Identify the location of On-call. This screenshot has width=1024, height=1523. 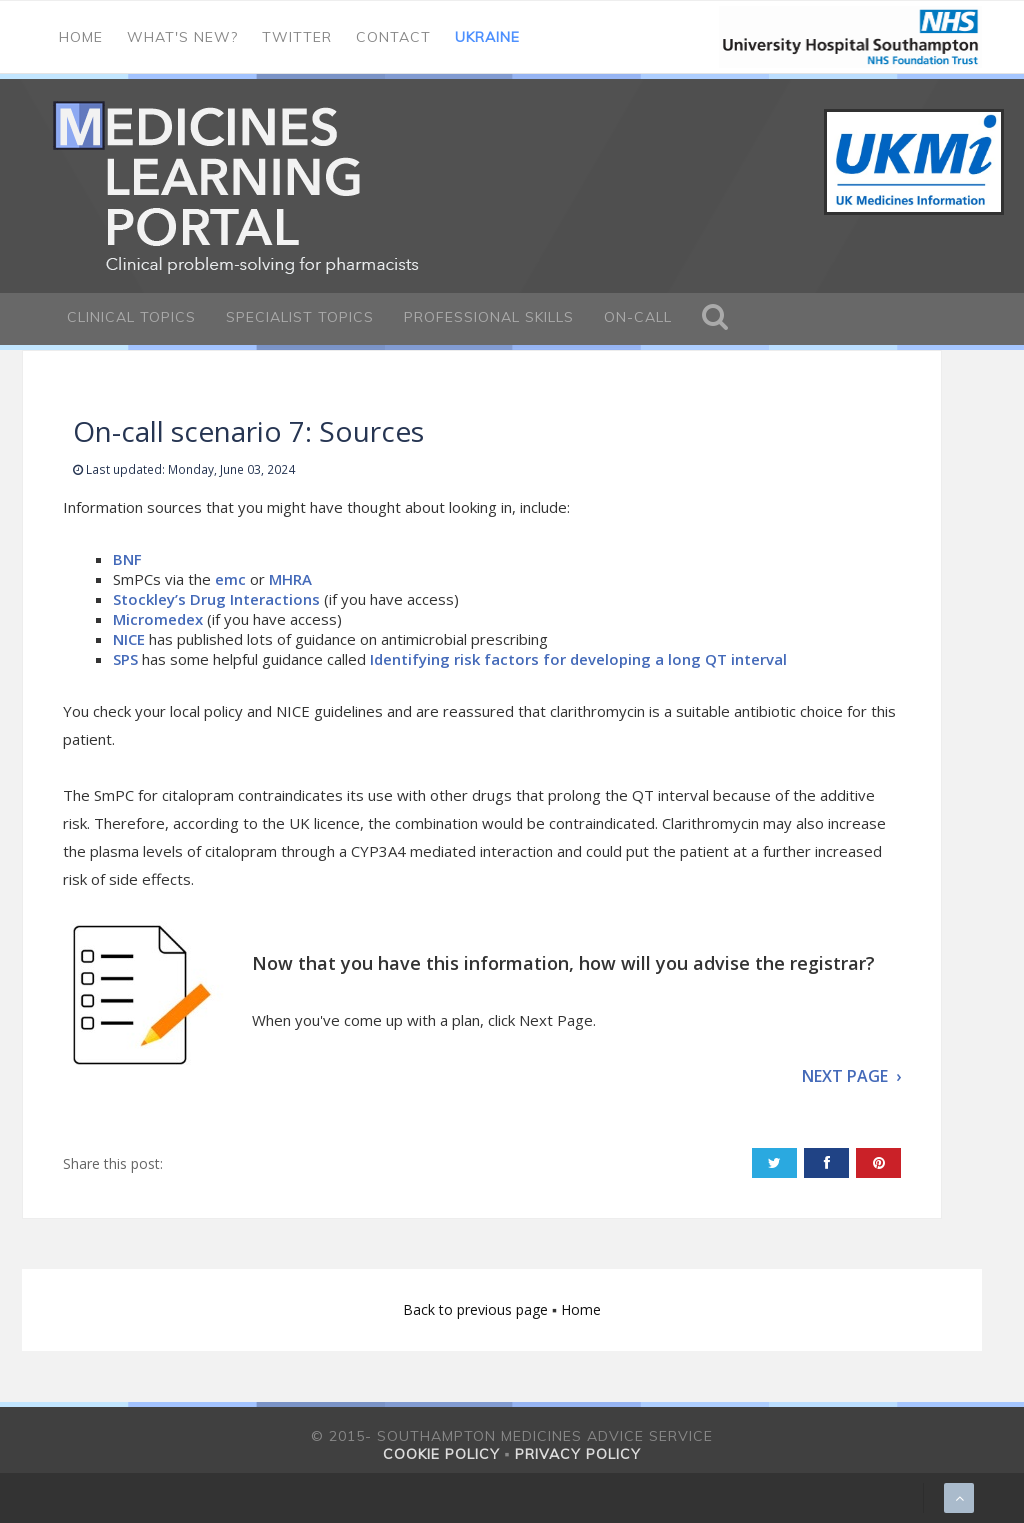
(638, 317).